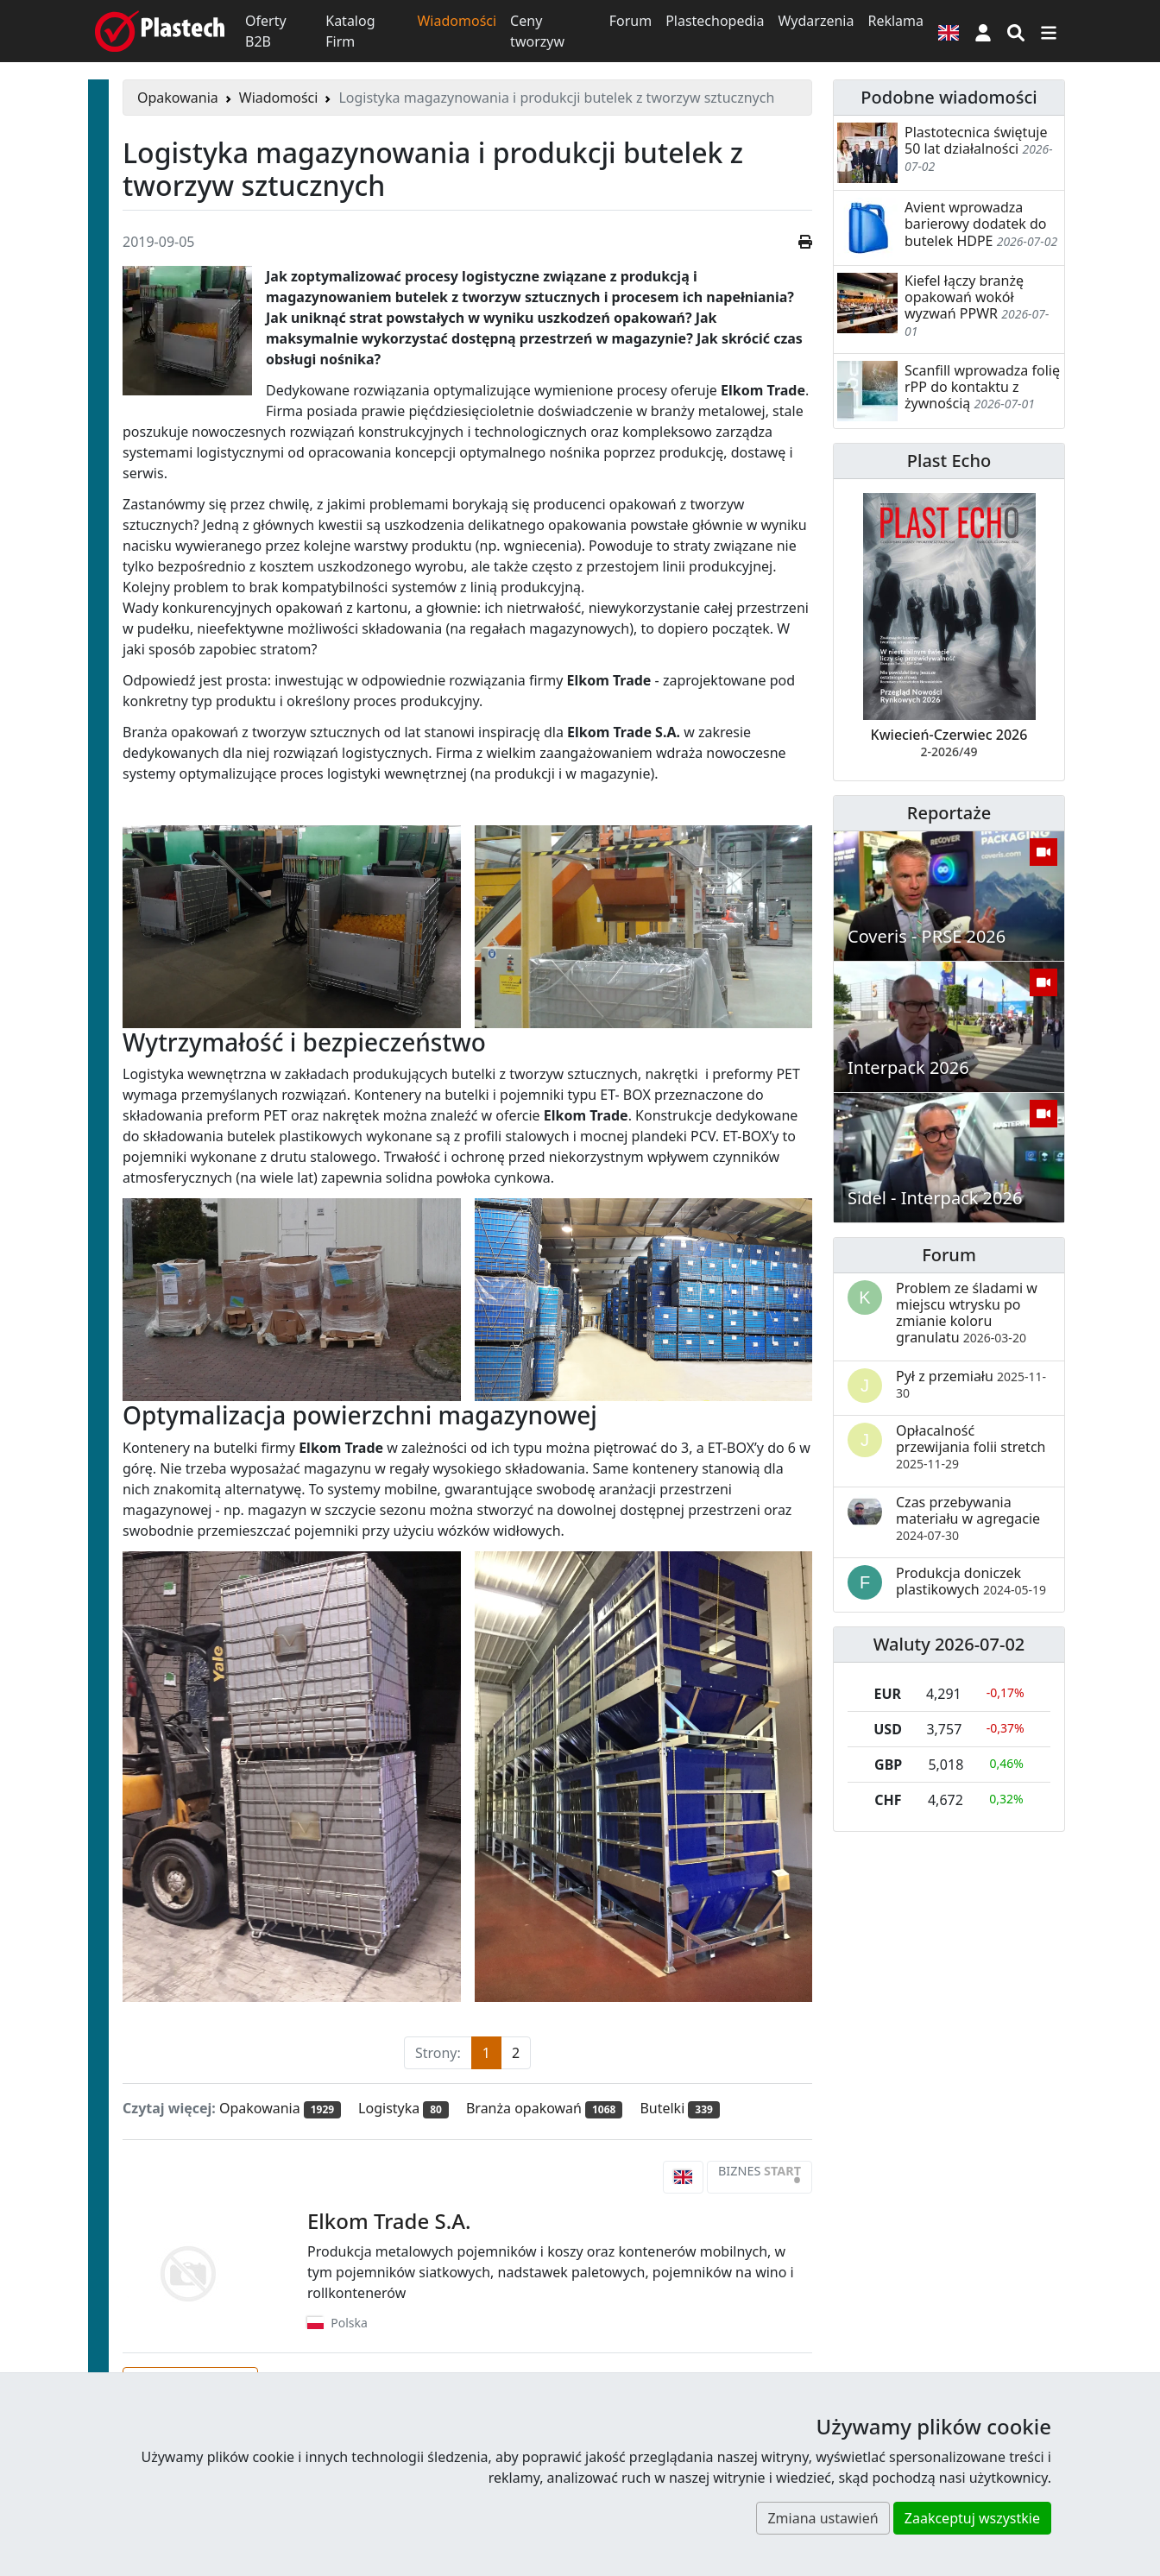 The height and width of the screenshot is (2576, 1160). Describe the element at coordinates (949, 460) in the screenshot. I see `Plast Echo` at that location.